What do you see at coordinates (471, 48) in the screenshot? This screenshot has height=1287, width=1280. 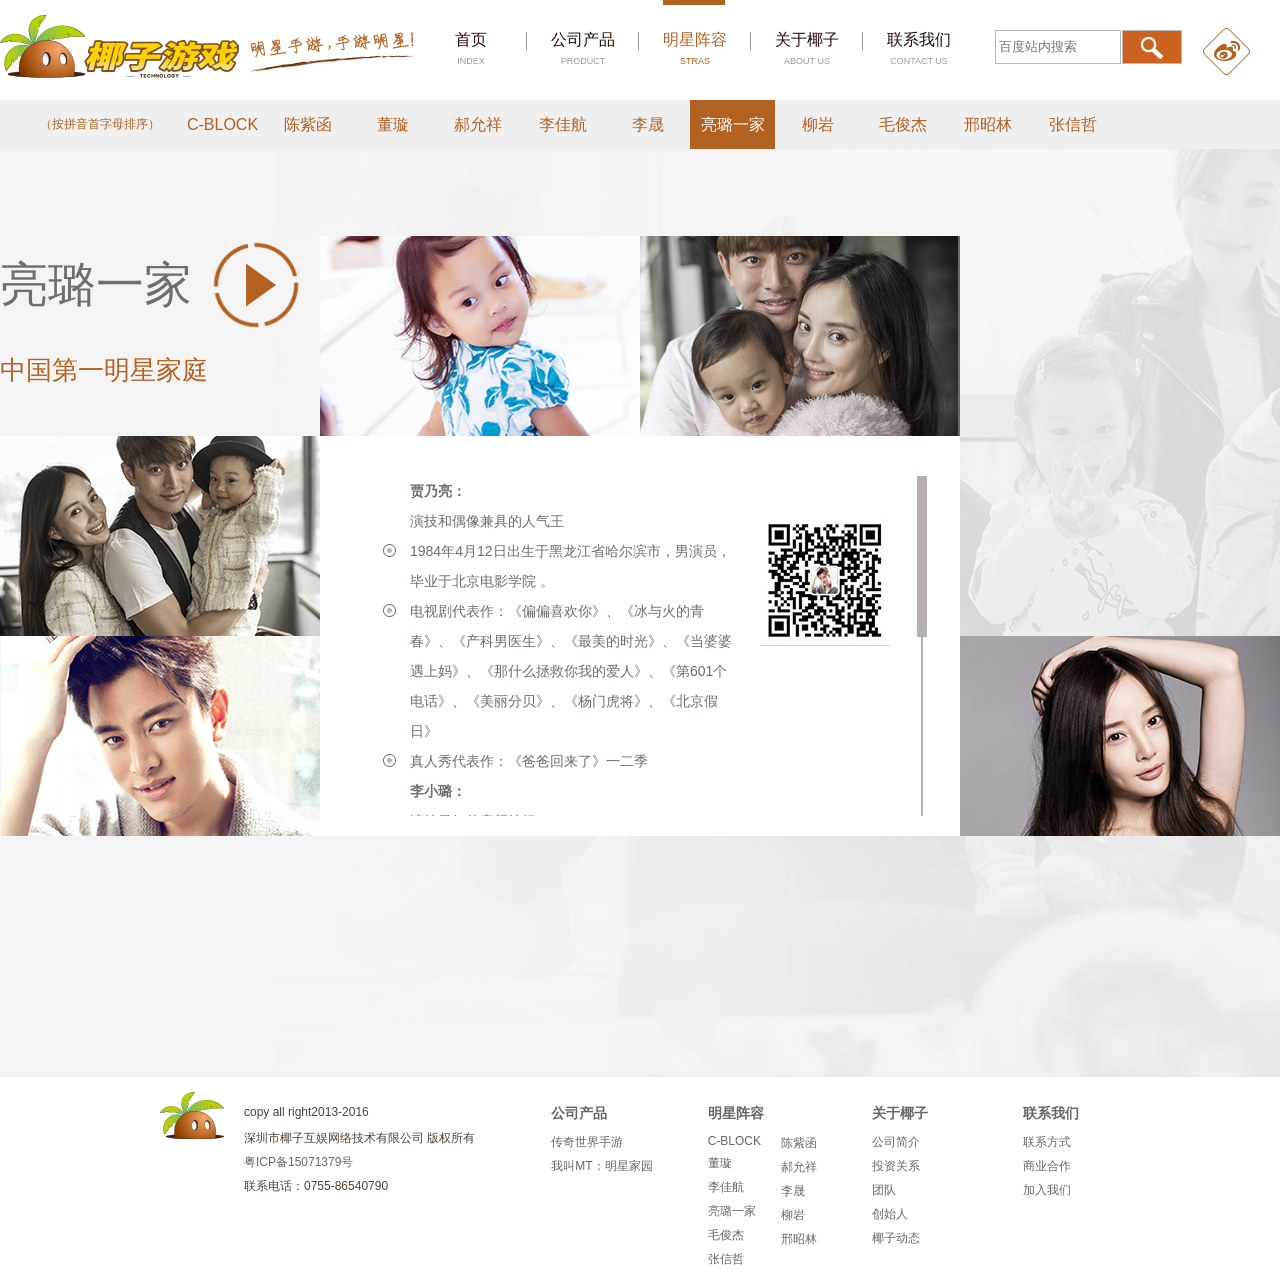 I see `首页` at bounding box center [471, 48].